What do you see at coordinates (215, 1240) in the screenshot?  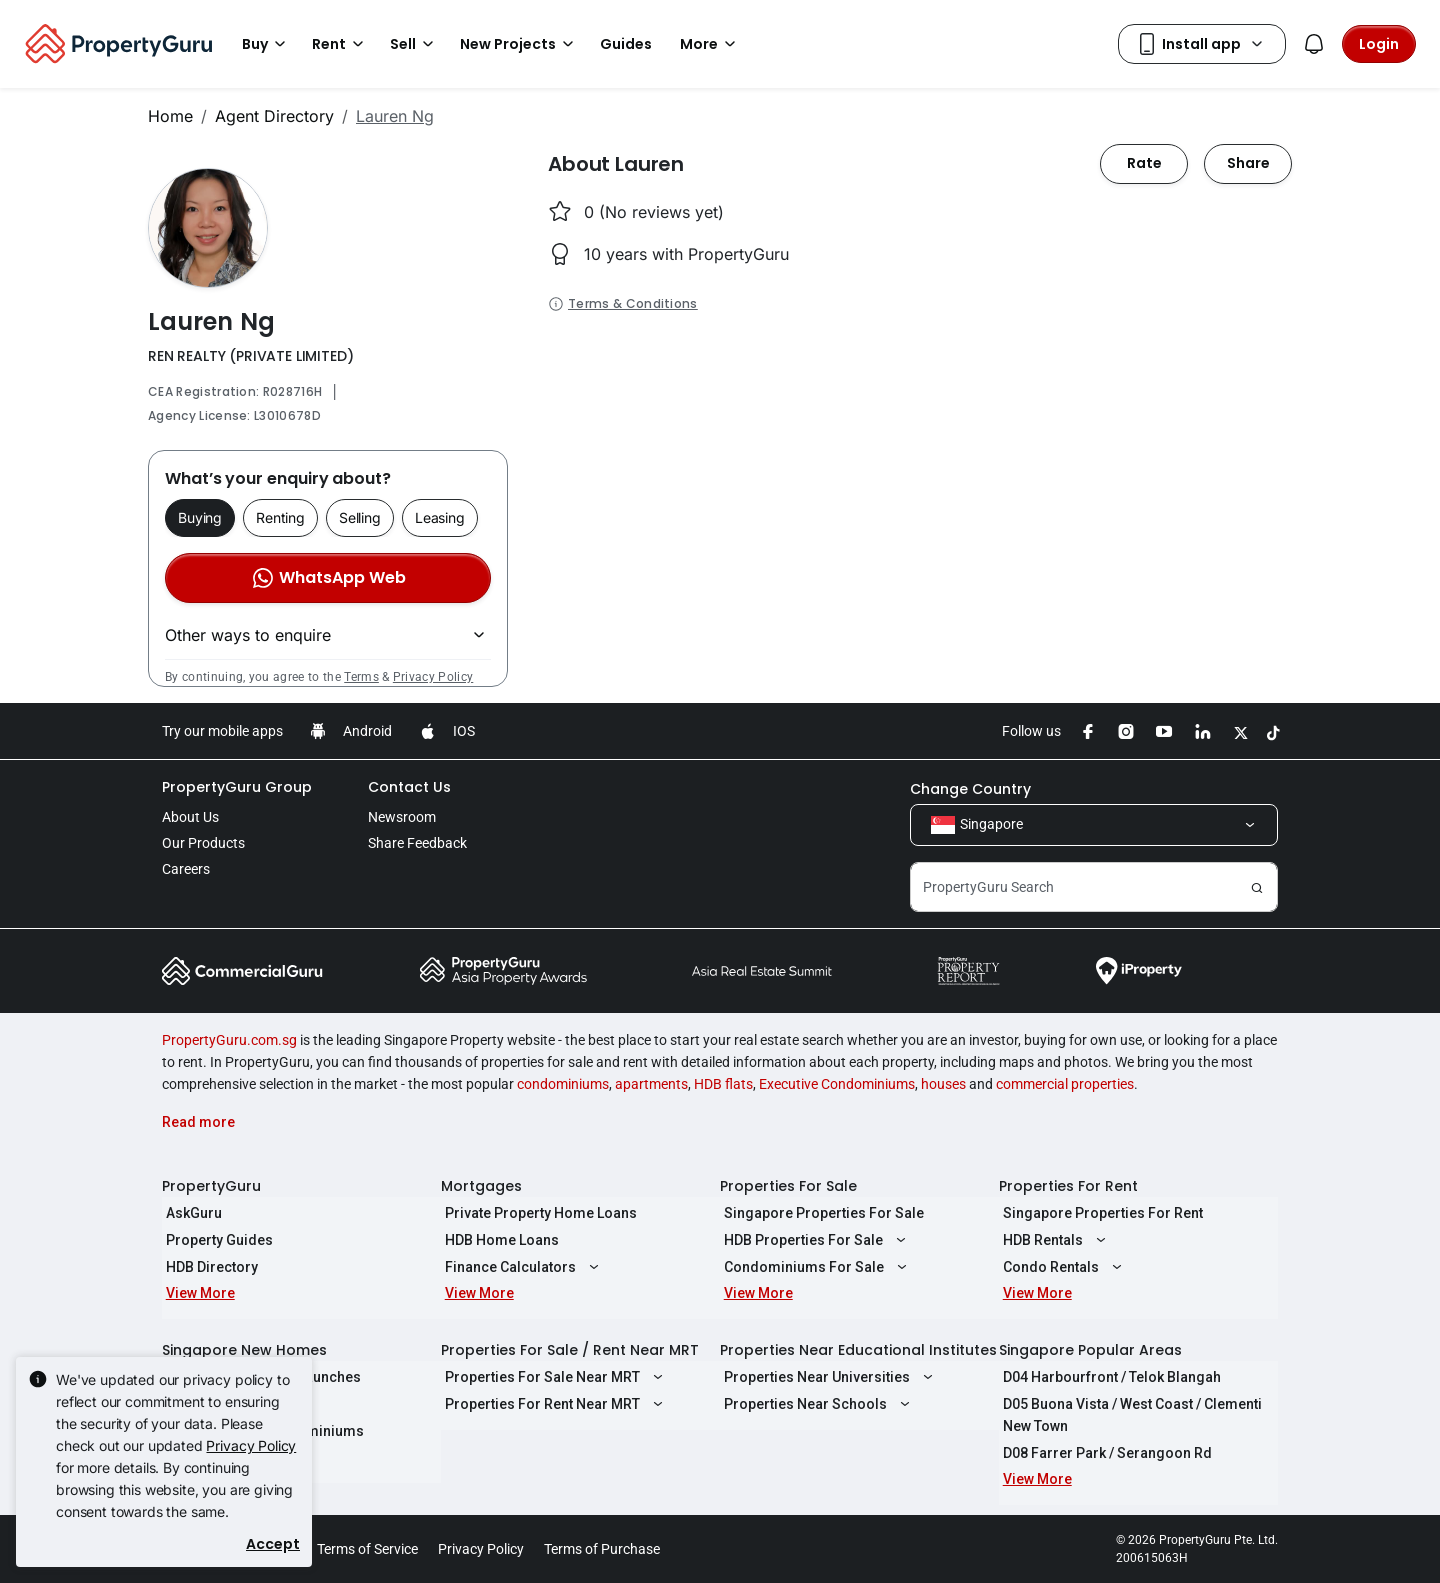 I see `Property Guides` at bounding box center [215, 1240].